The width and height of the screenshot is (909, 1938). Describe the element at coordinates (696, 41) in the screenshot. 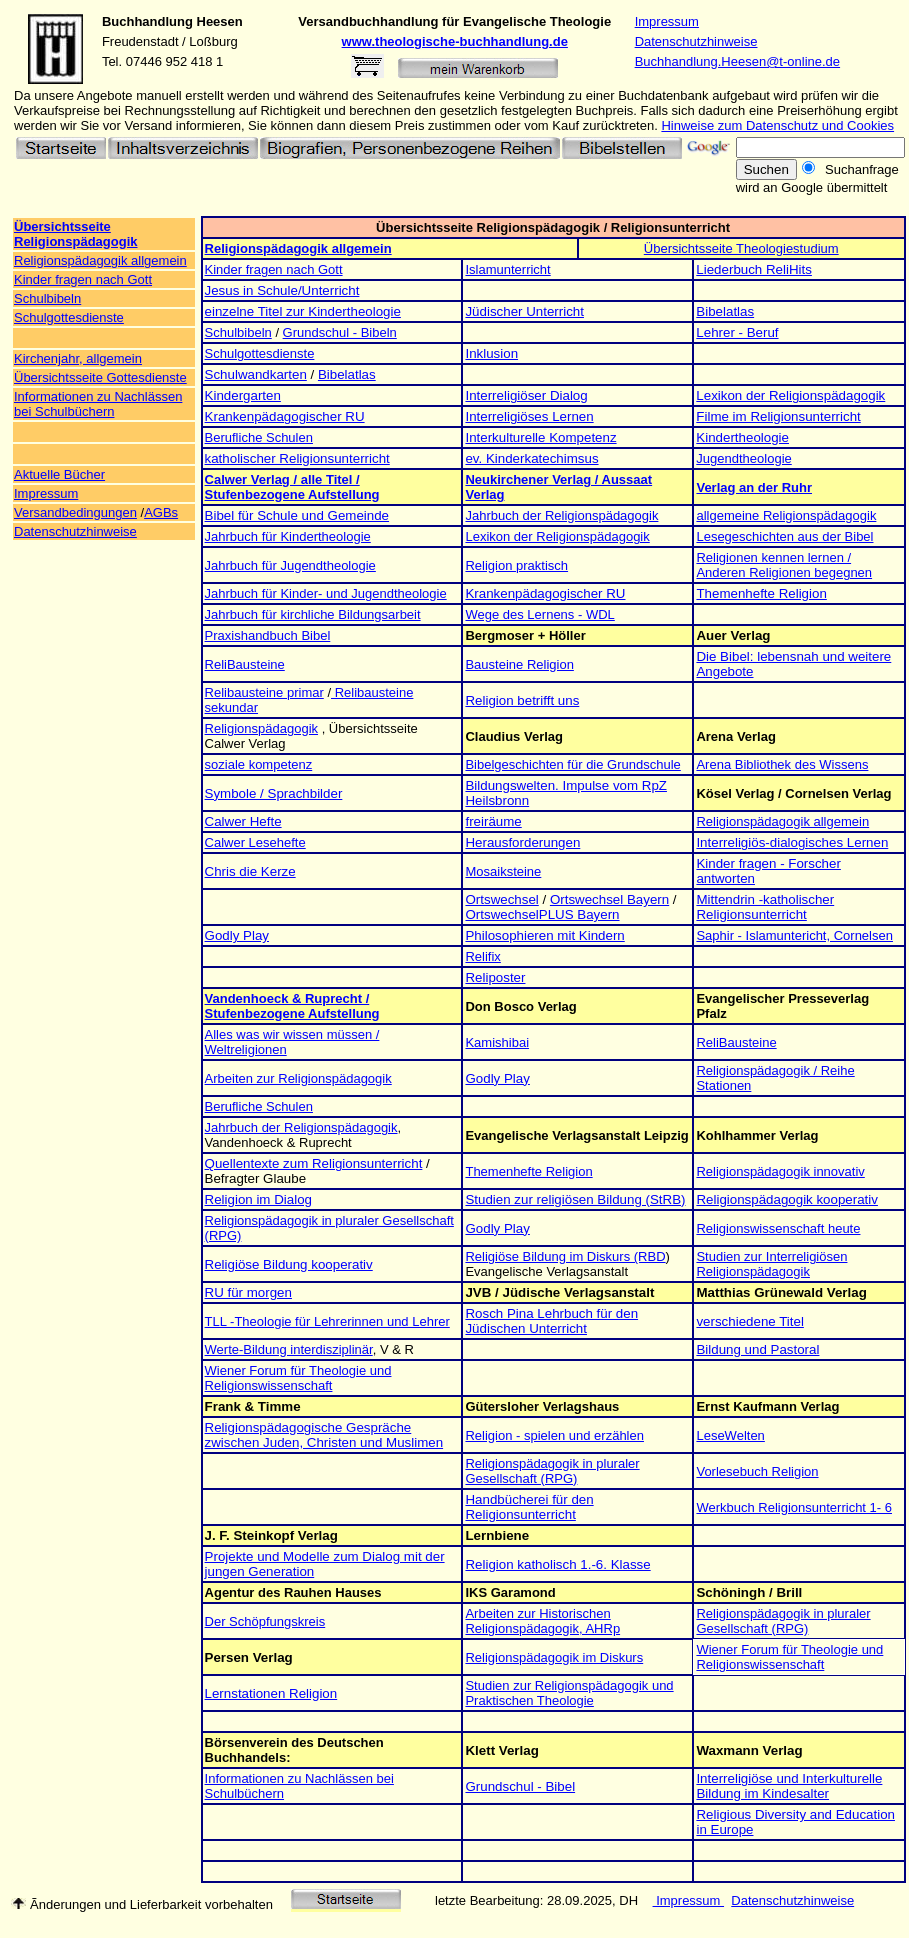

I see `Datenschutzhinweise` at that location.